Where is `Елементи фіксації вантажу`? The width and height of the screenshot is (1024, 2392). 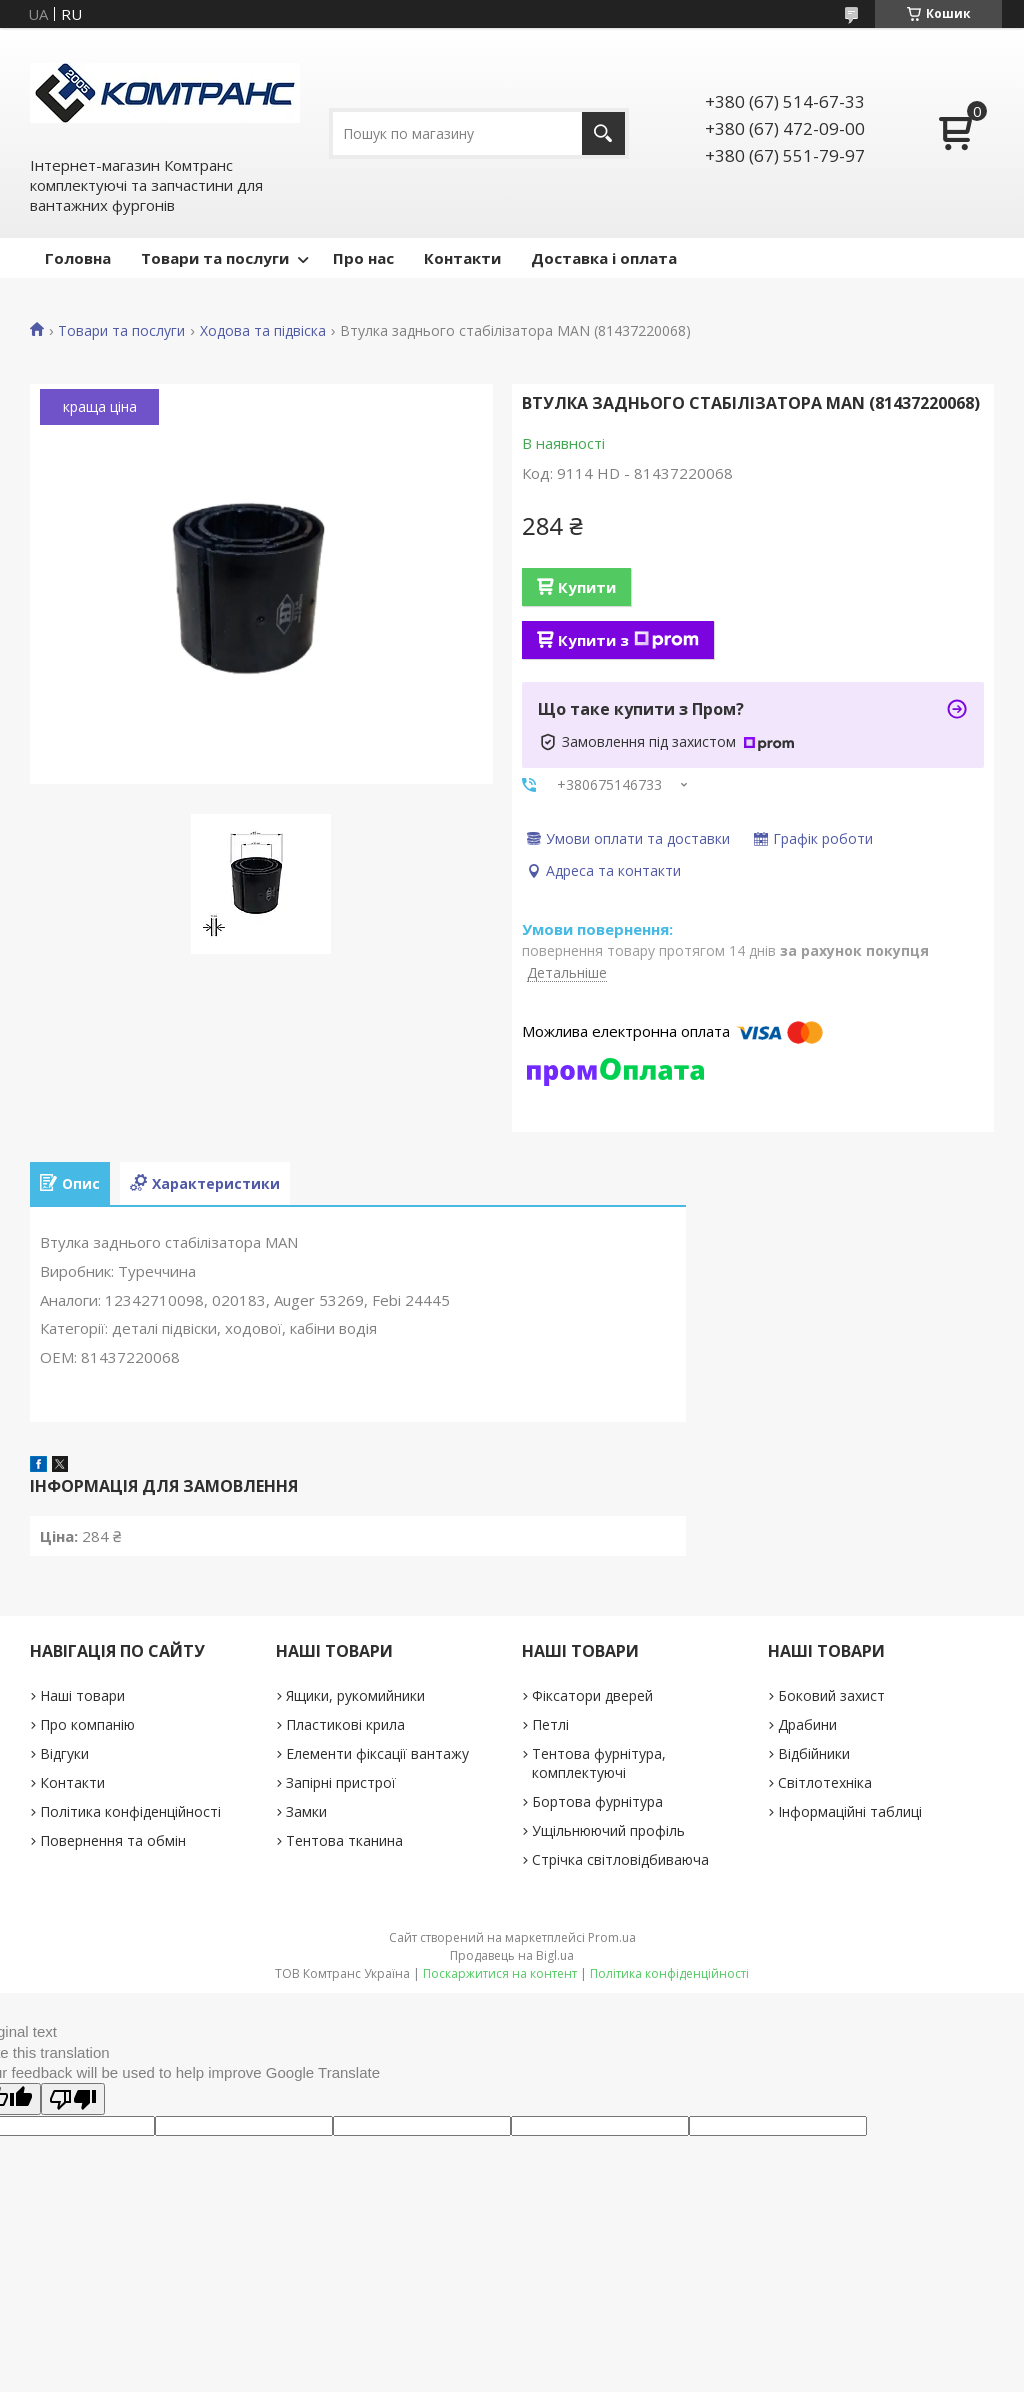
Елементи фіксації вантажу is located at coordinates (377, 1753).